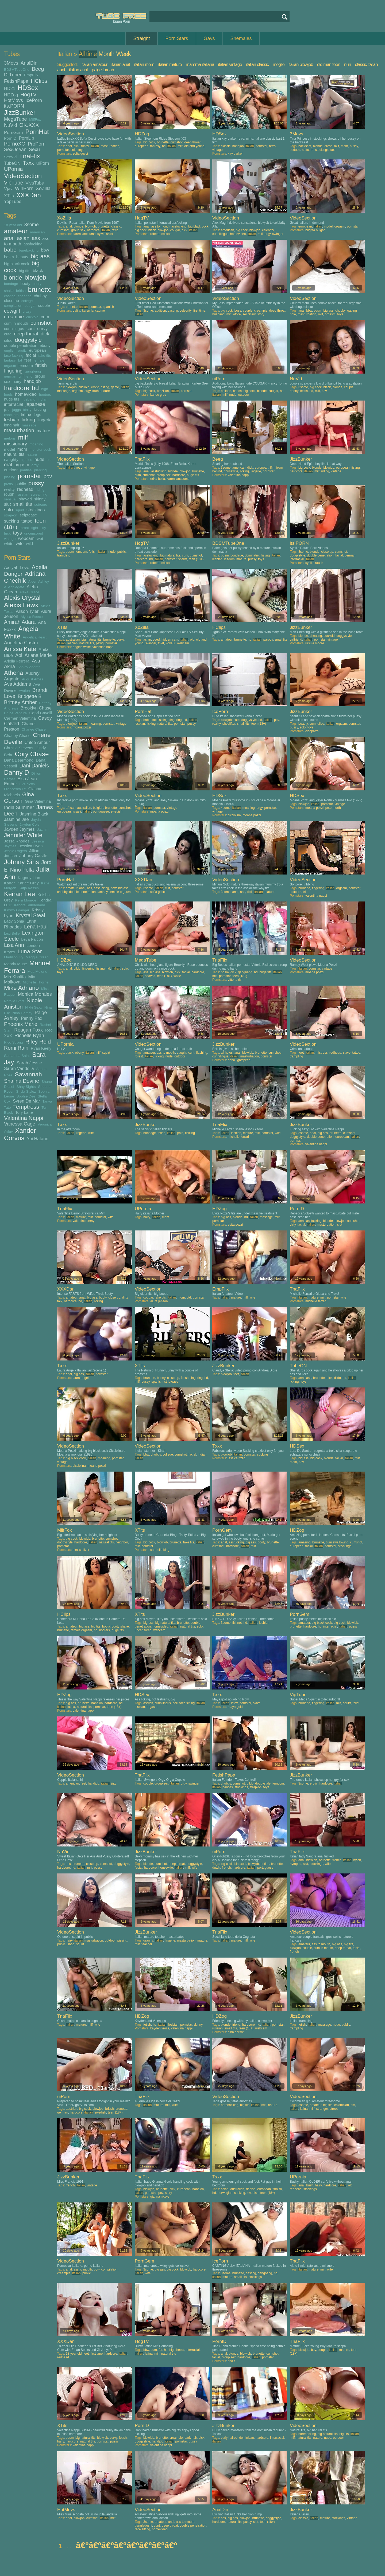 Image resolution: width=385 pixels, height=2576 pixels. What do you see at coordinates (16, 910) in the screenshot?
I see `Kimmy Granger` at bounding box center [16, 910].